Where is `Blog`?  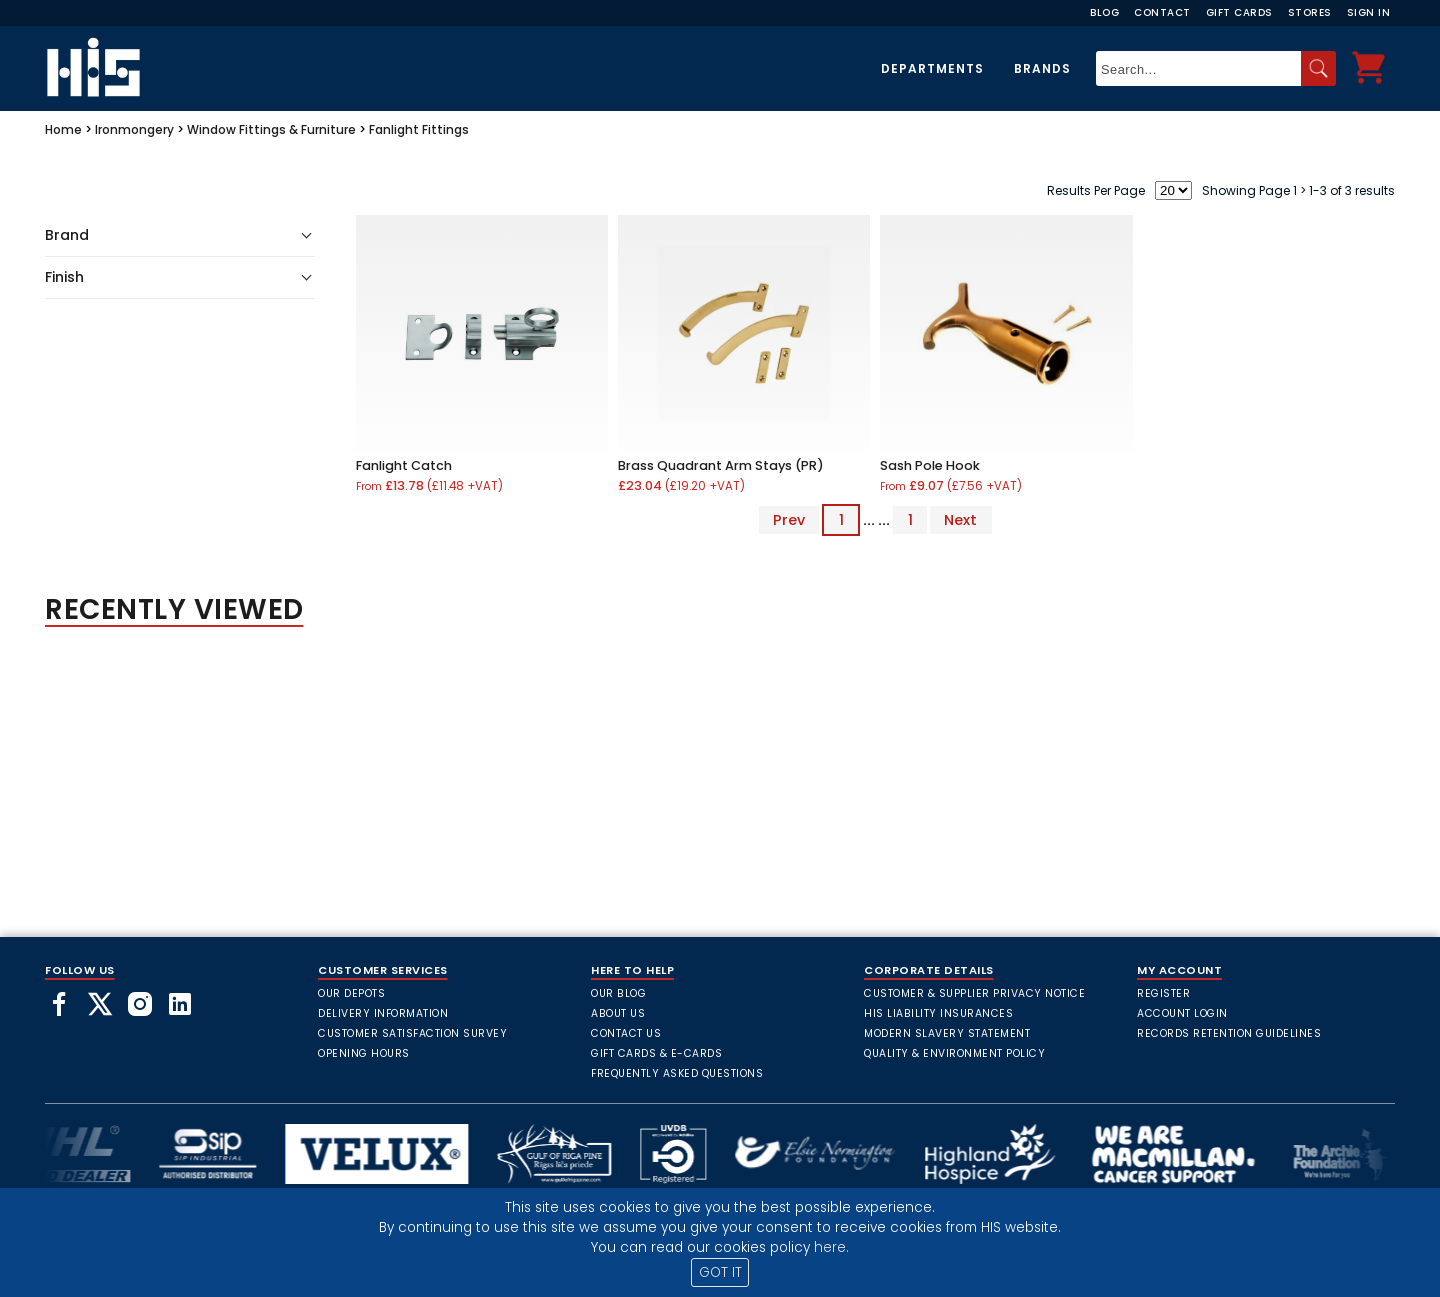
Blog is located at coordinates (1104, 12).